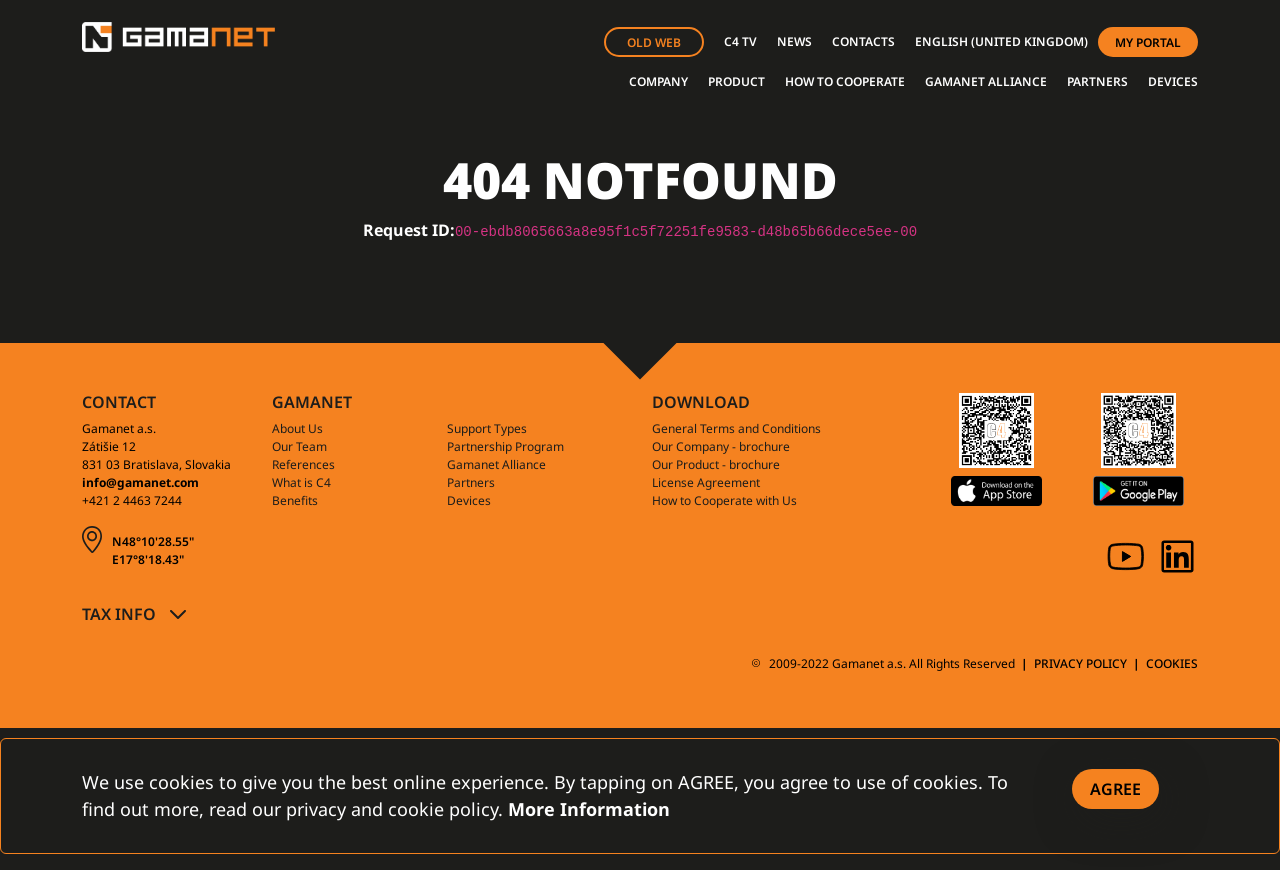 The width and height of the screenshot is (1280, 870). Describe the element at coordinates (736, 81) in the screenshot. I see `PRODUCT [button]` at that location.